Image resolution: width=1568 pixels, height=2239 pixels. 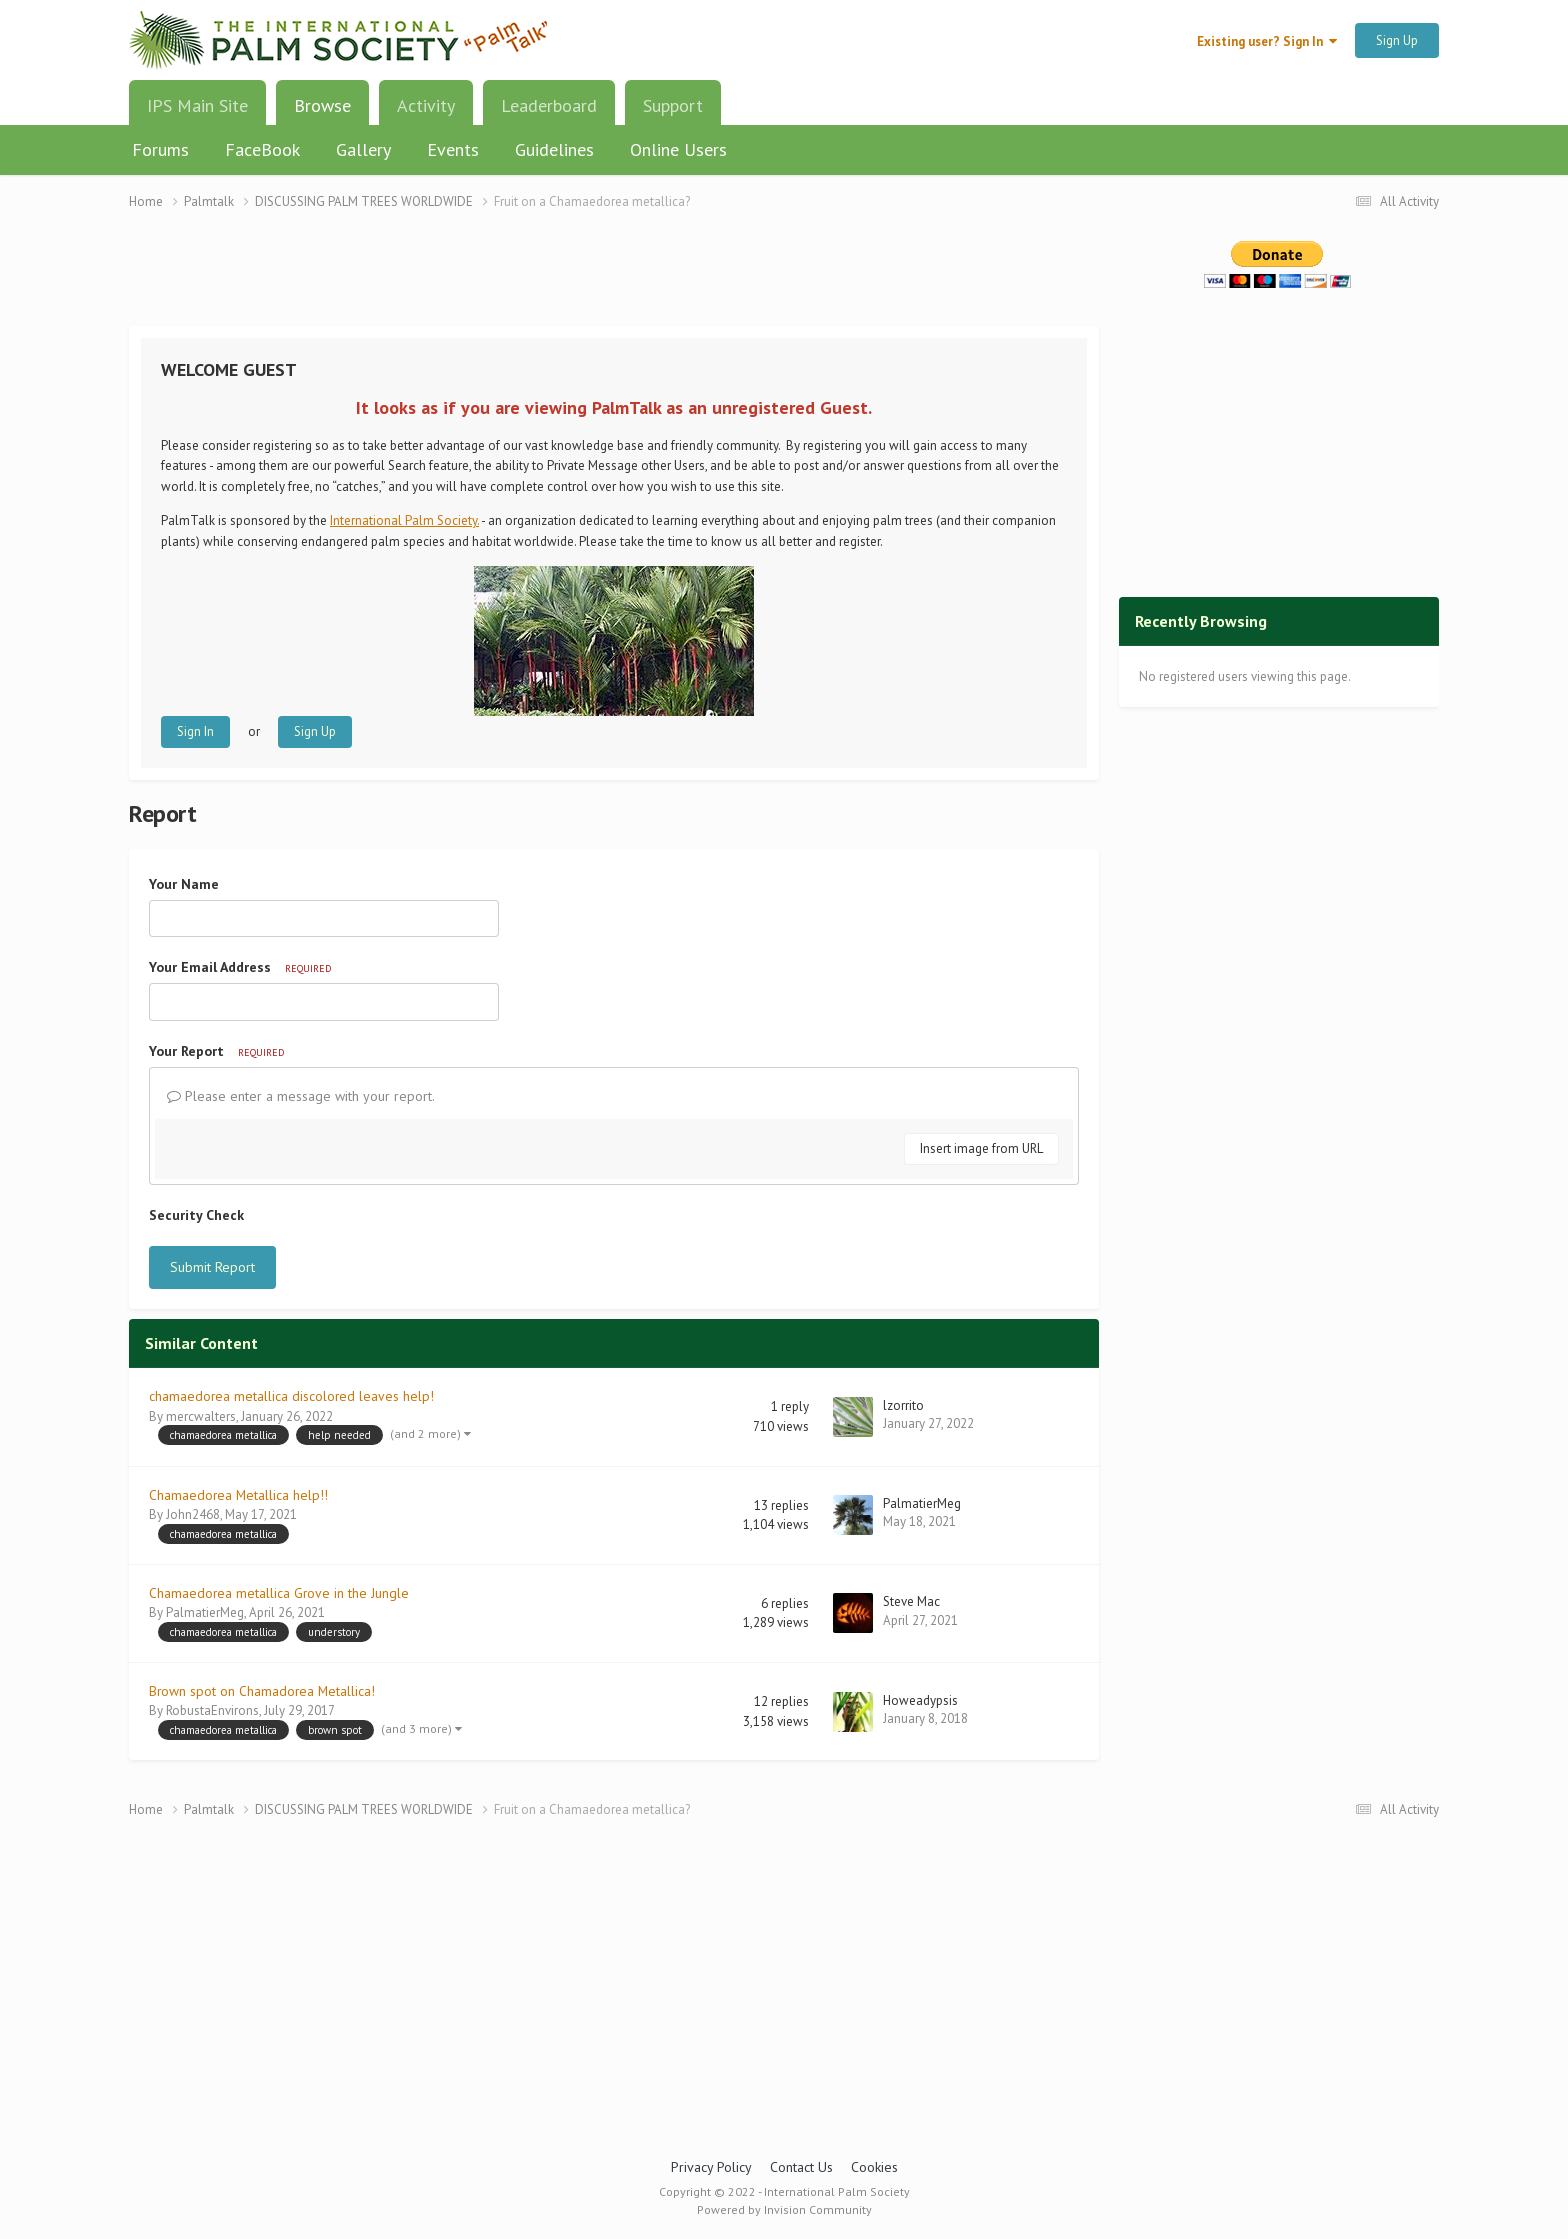 What do you see at coordinates (711, 2167) in the screenshot?
I see `Privacy Policy` at bounding box center [711, 2167].